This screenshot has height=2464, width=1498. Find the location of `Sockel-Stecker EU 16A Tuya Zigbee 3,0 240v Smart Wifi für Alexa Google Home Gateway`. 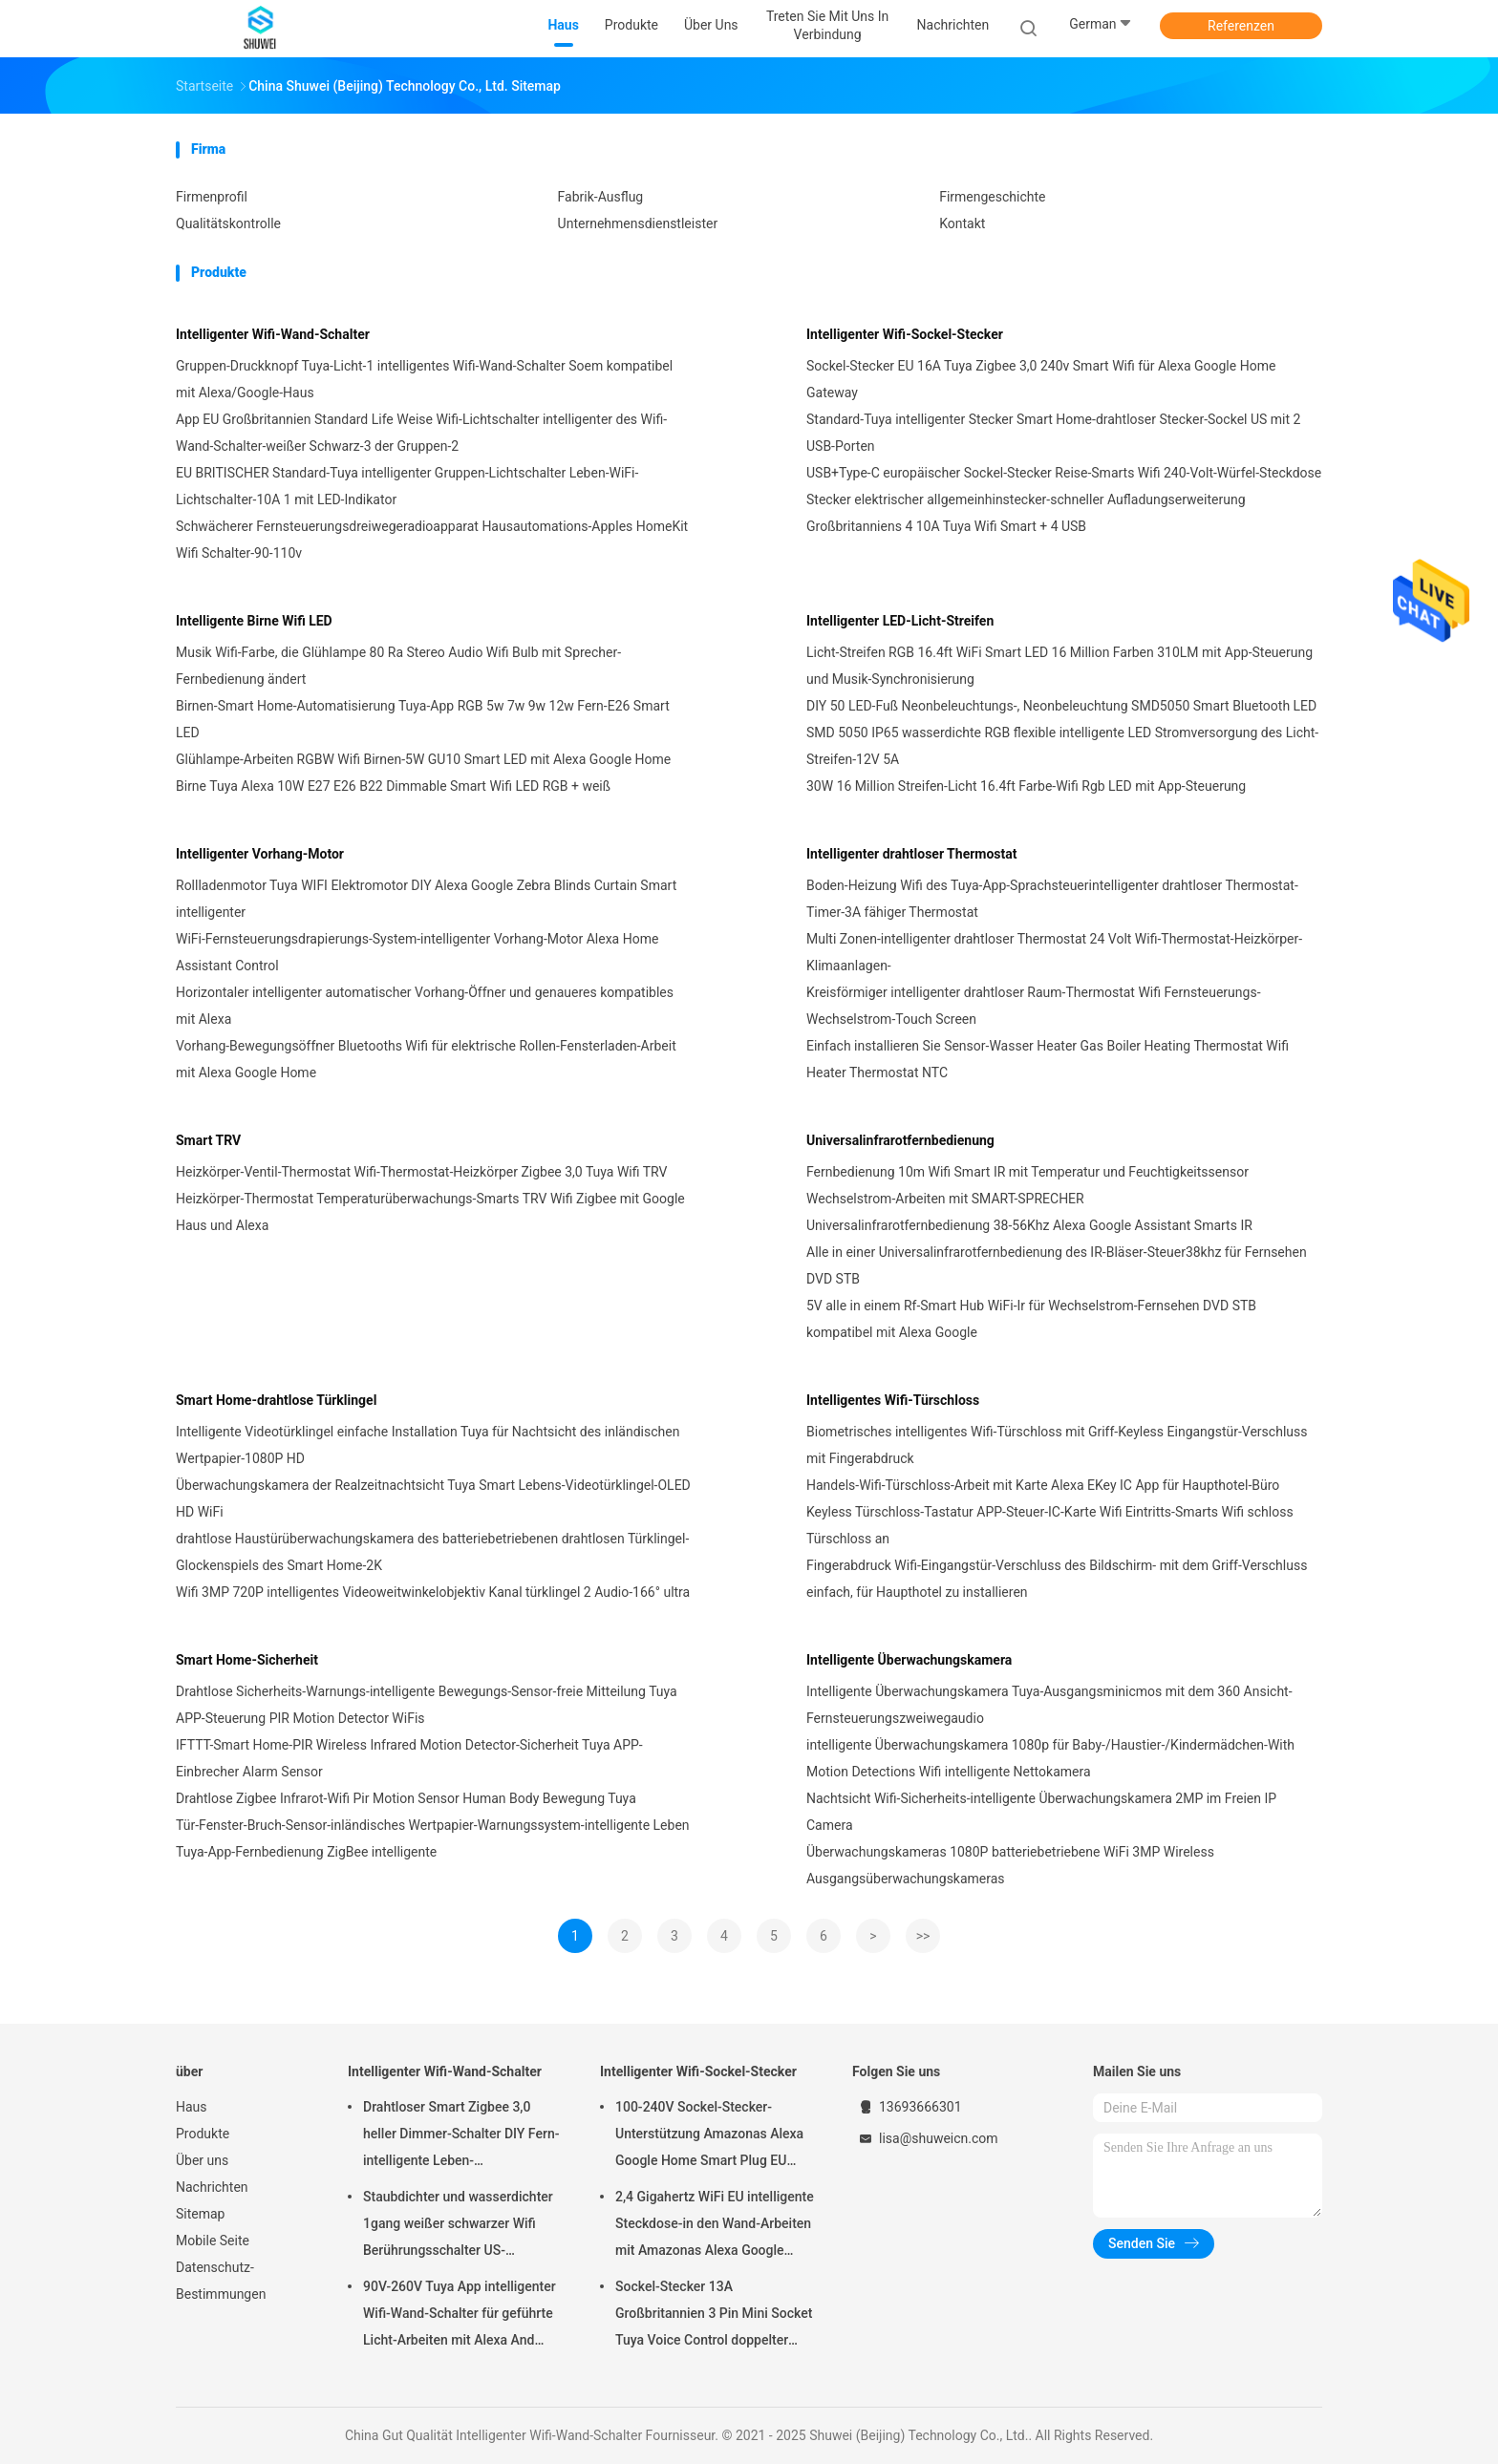

Sockel-Stecker EU 16A Tuya Zigbee 3,0 240v Smart Wifi für Alexa Google Home Gateway is located at coordinates (1040, 379).